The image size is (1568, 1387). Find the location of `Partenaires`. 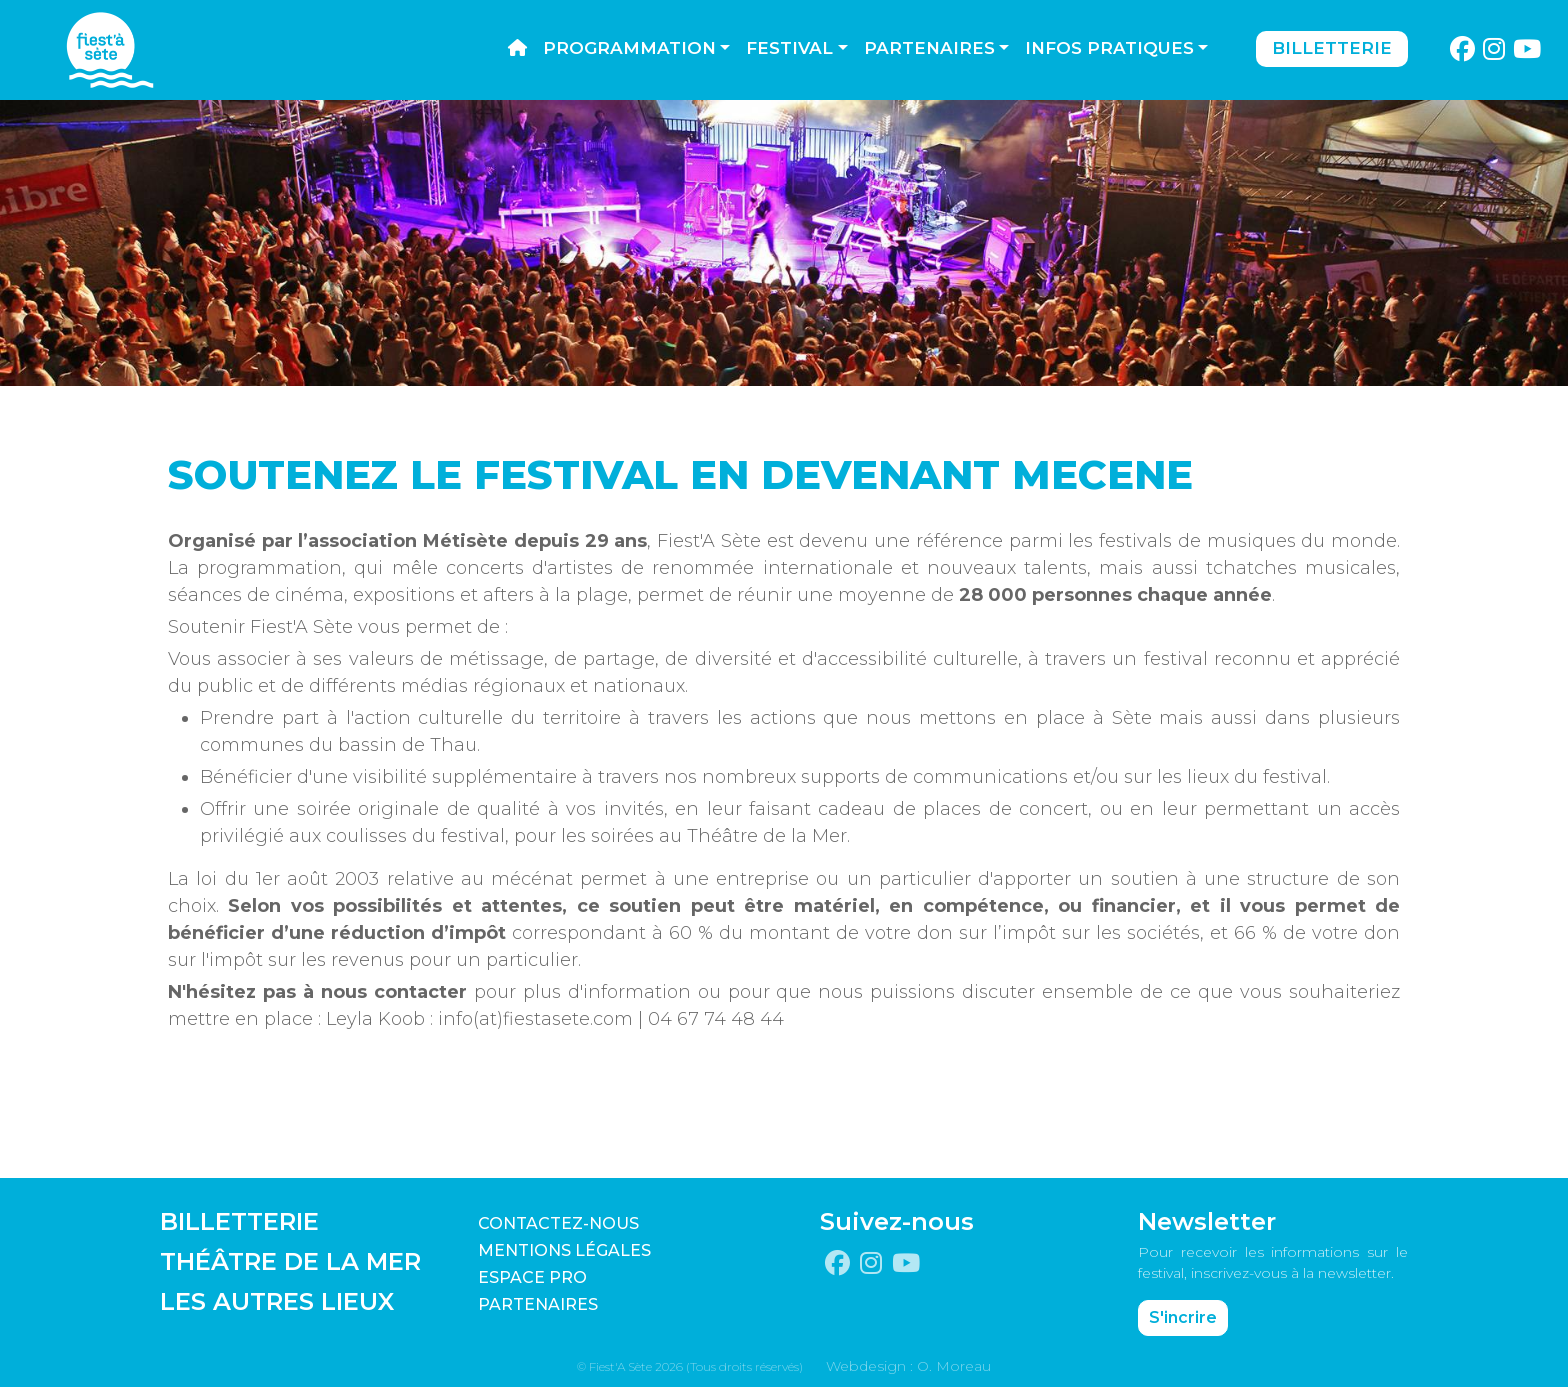

Partenaires is located at coordinates (929, 48).